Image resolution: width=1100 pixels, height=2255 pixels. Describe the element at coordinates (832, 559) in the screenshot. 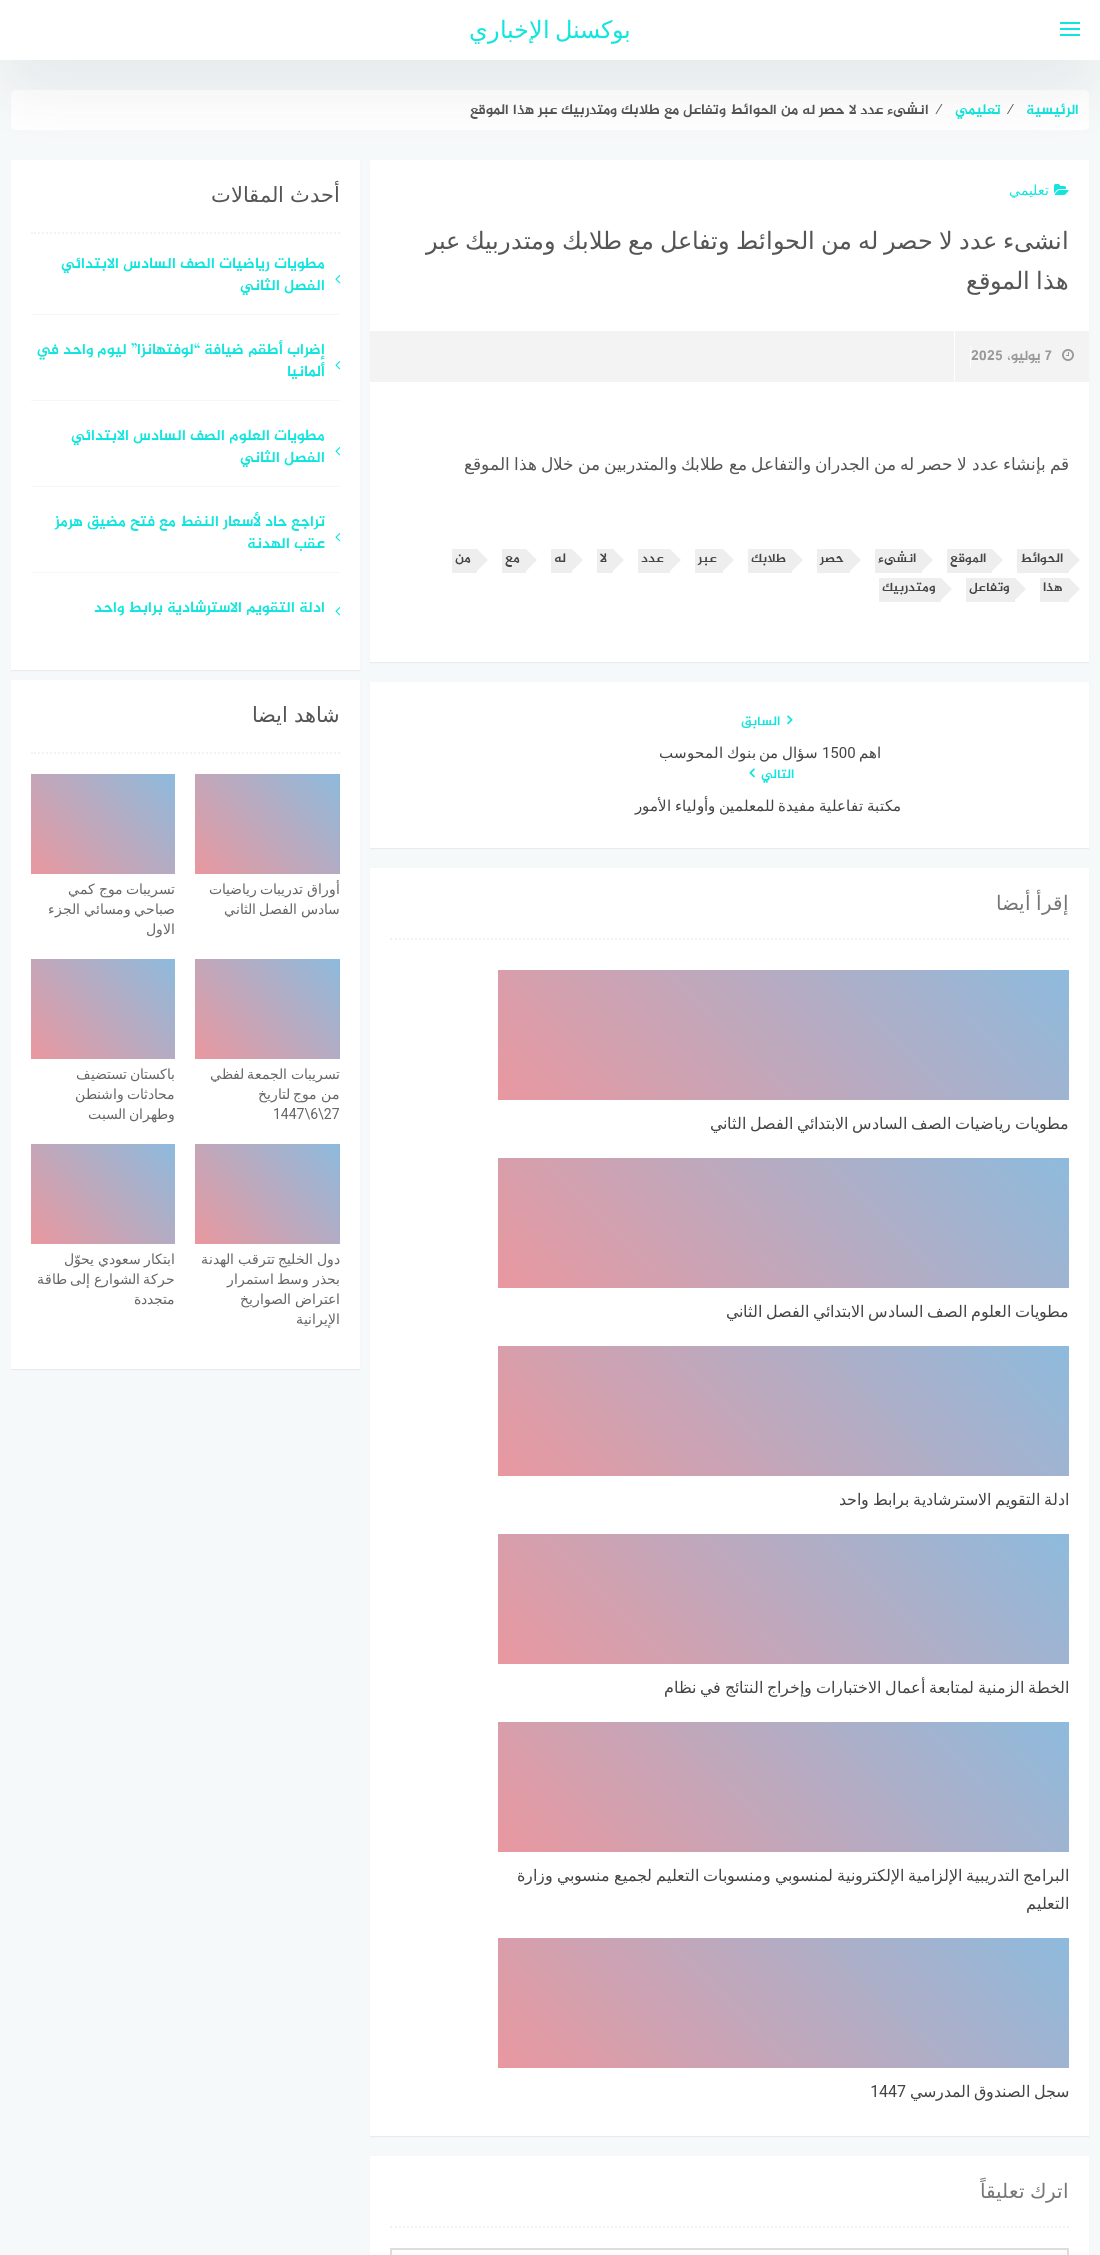

I see `حصر` at that location.